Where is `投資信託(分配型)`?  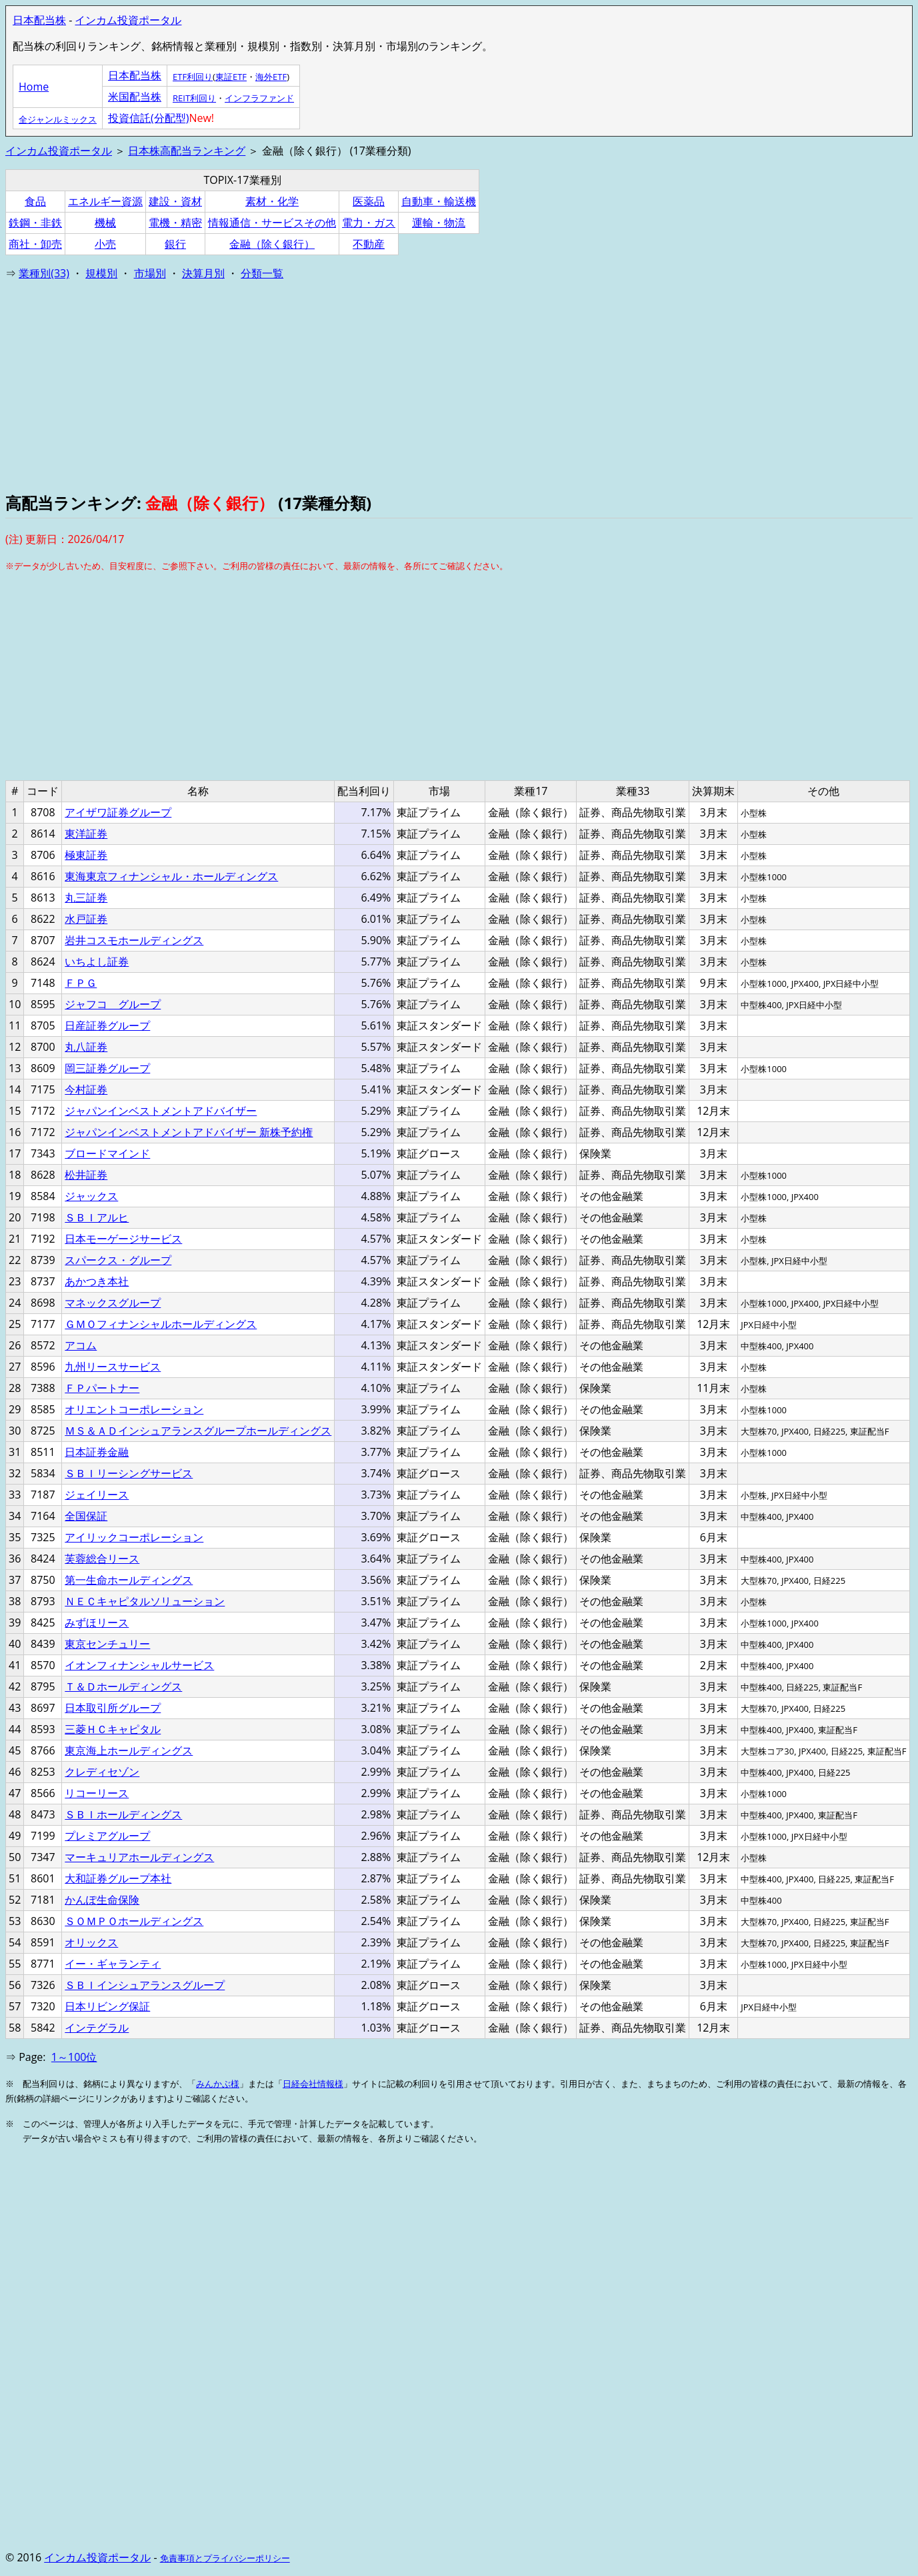 投資信託(分配型) is located at coordinates (148, 118).